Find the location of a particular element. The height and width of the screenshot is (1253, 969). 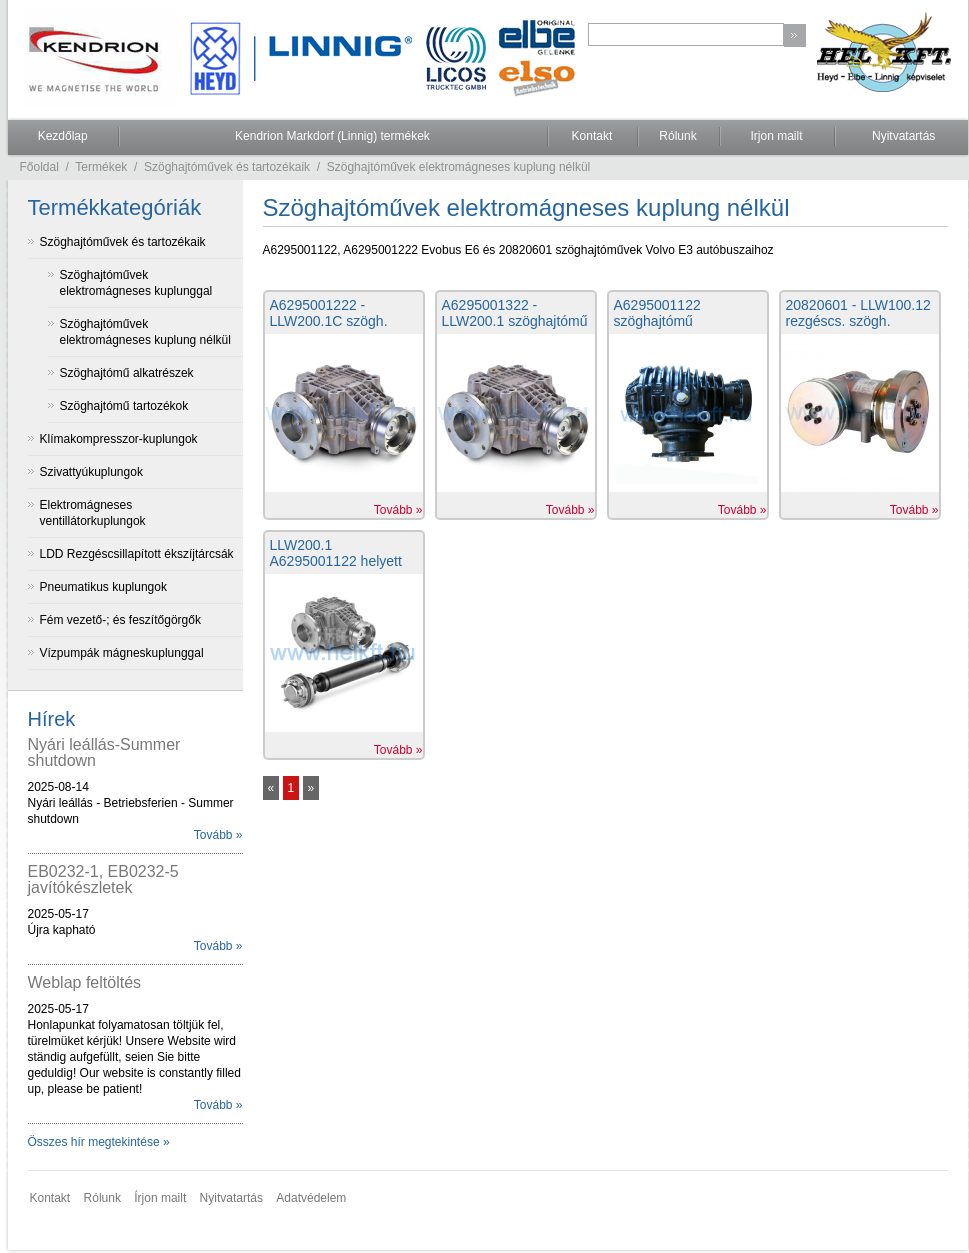

Főoldal is located at coordinates (39, 167).